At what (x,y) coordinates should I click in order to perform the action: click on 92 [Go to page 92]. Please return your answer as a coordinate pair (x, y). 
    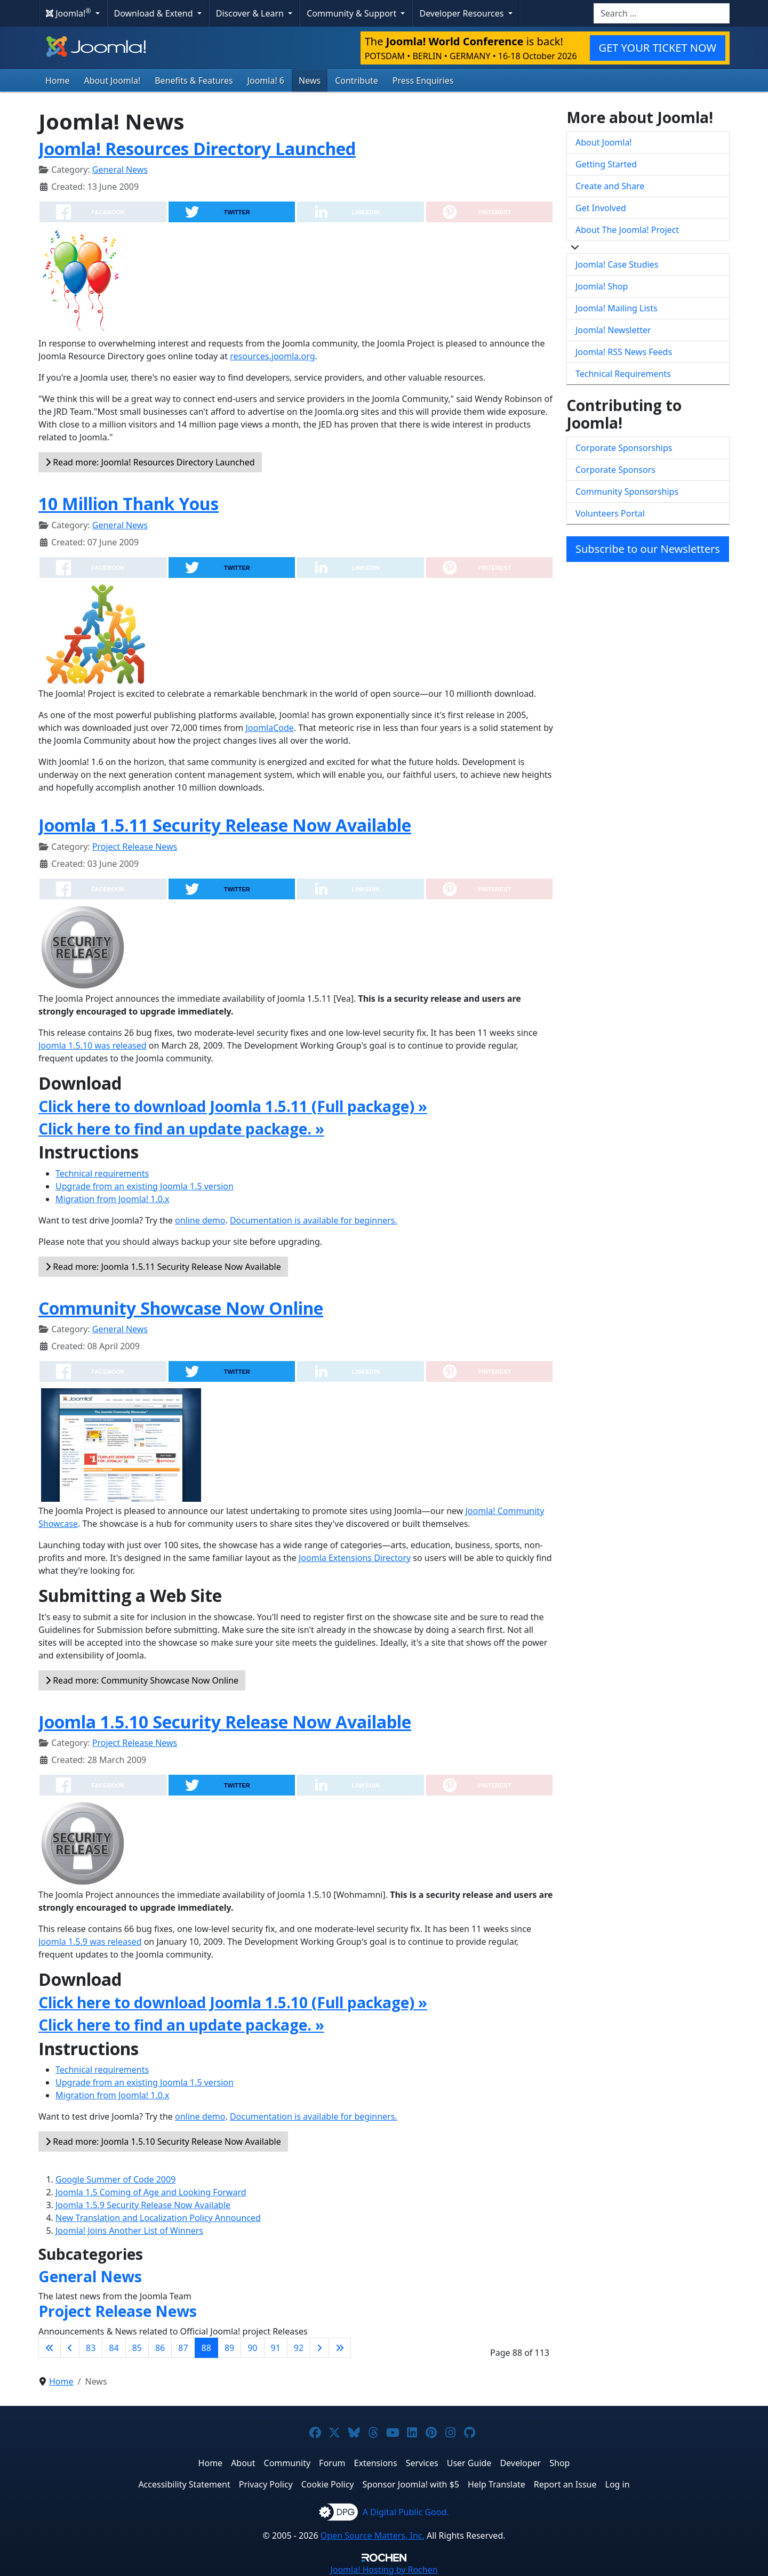
    Looking at the image, I should click on (298, 2348).